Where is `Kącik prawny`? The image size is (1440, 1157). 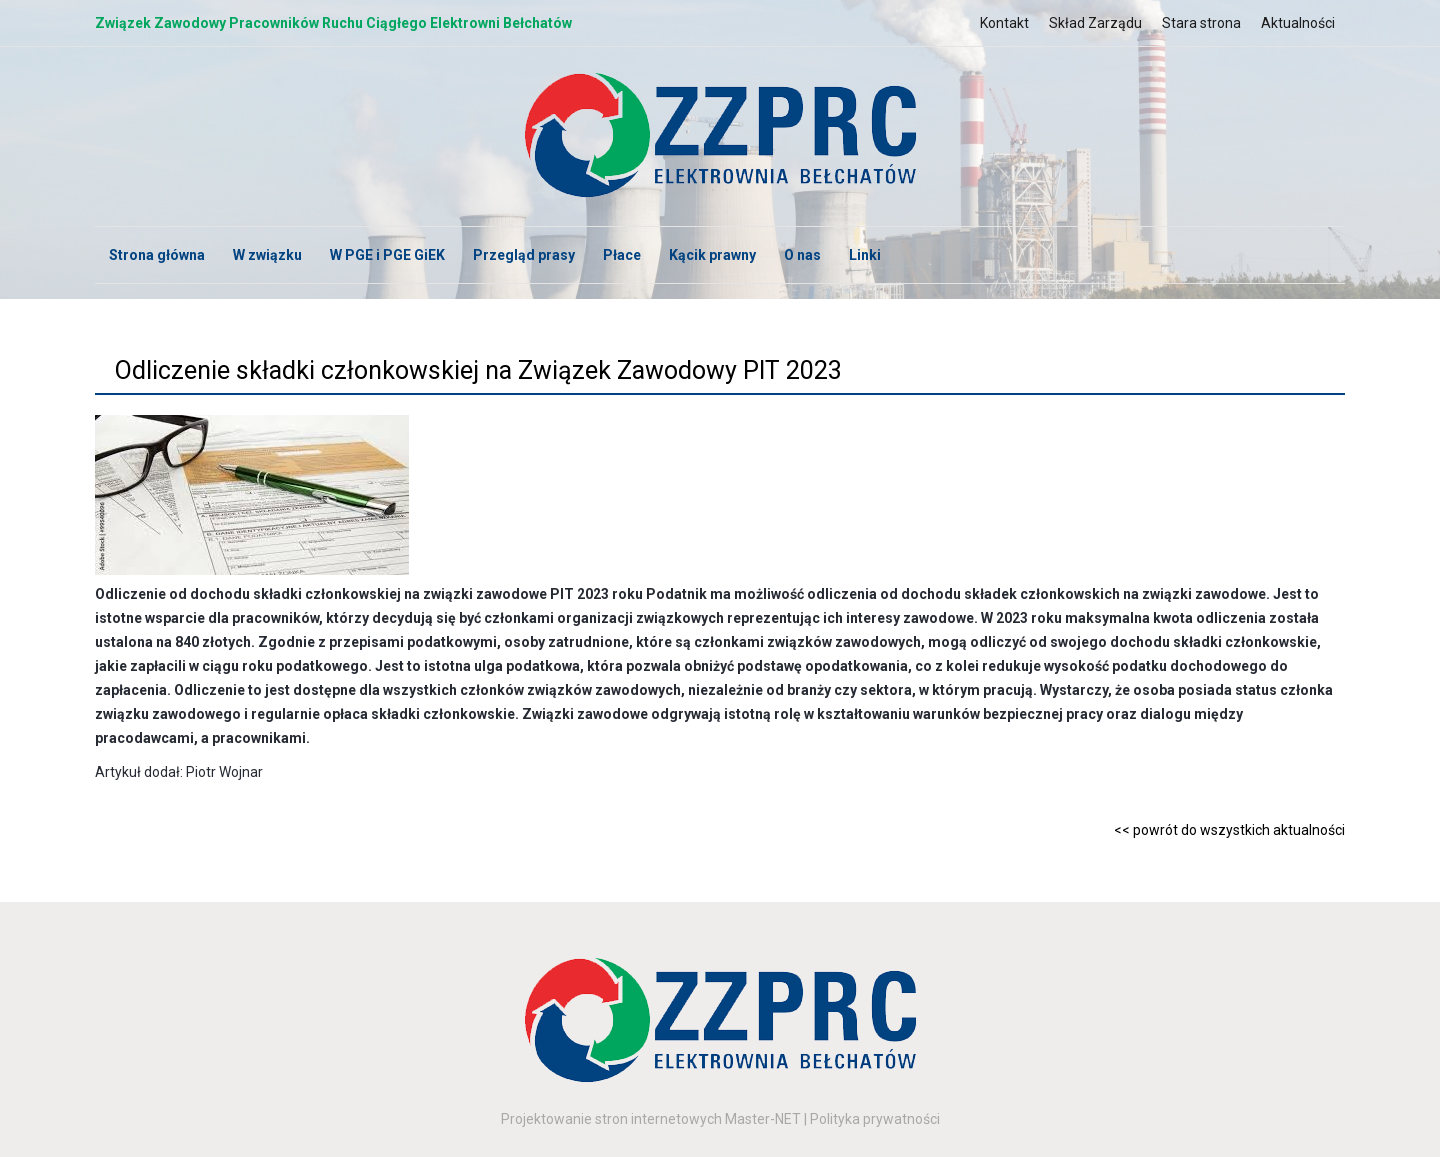
Kącik prawny is located at coordinates (712, 255).